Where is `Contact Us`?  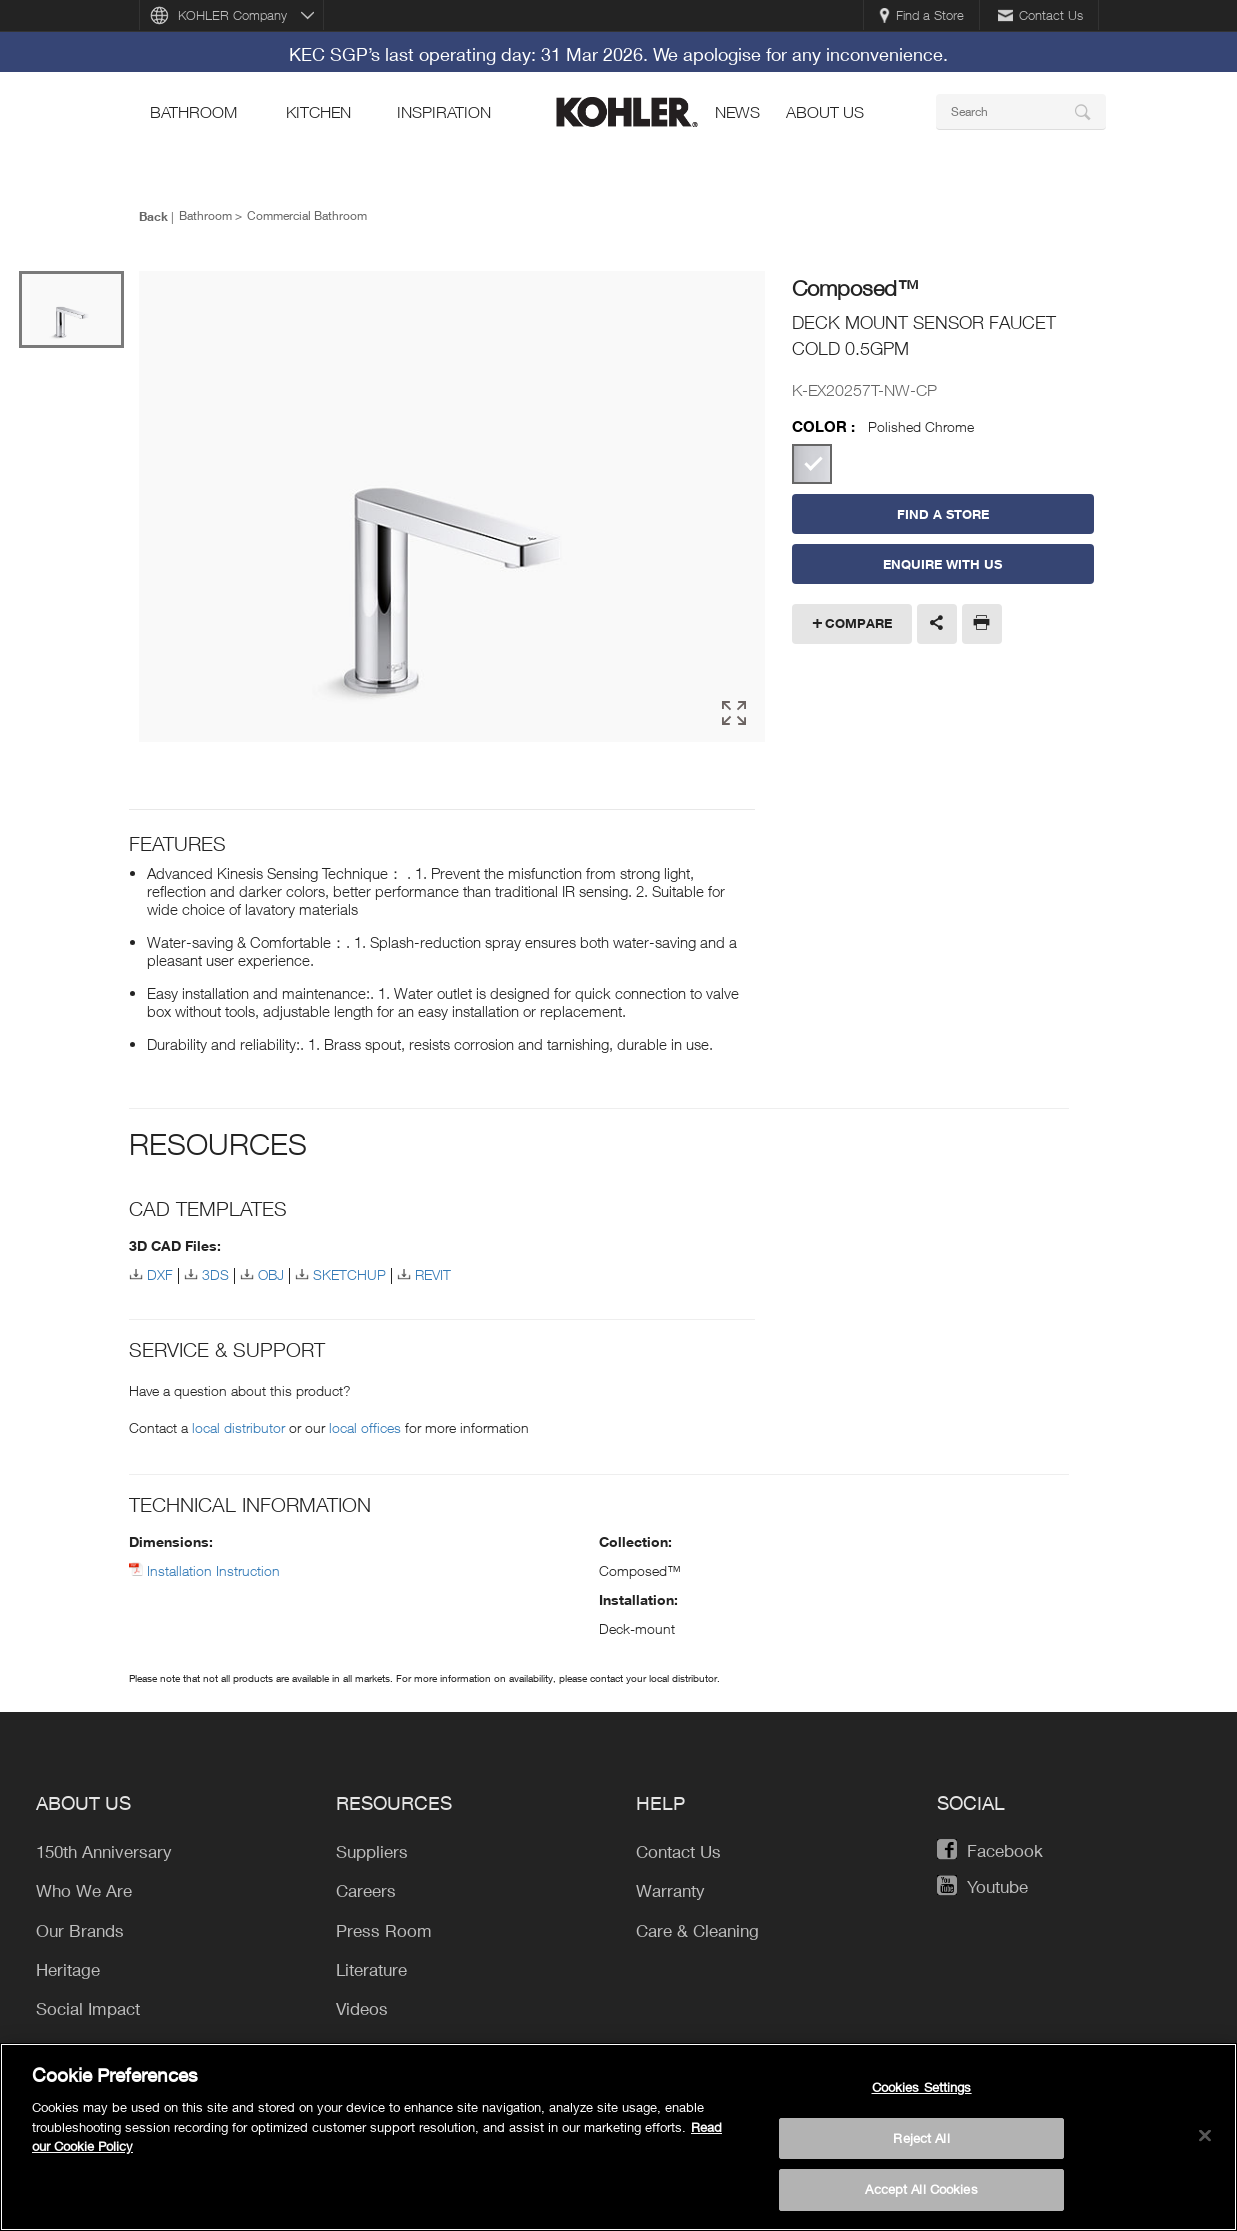 Contact Us is located at coordinates (1040, 15).